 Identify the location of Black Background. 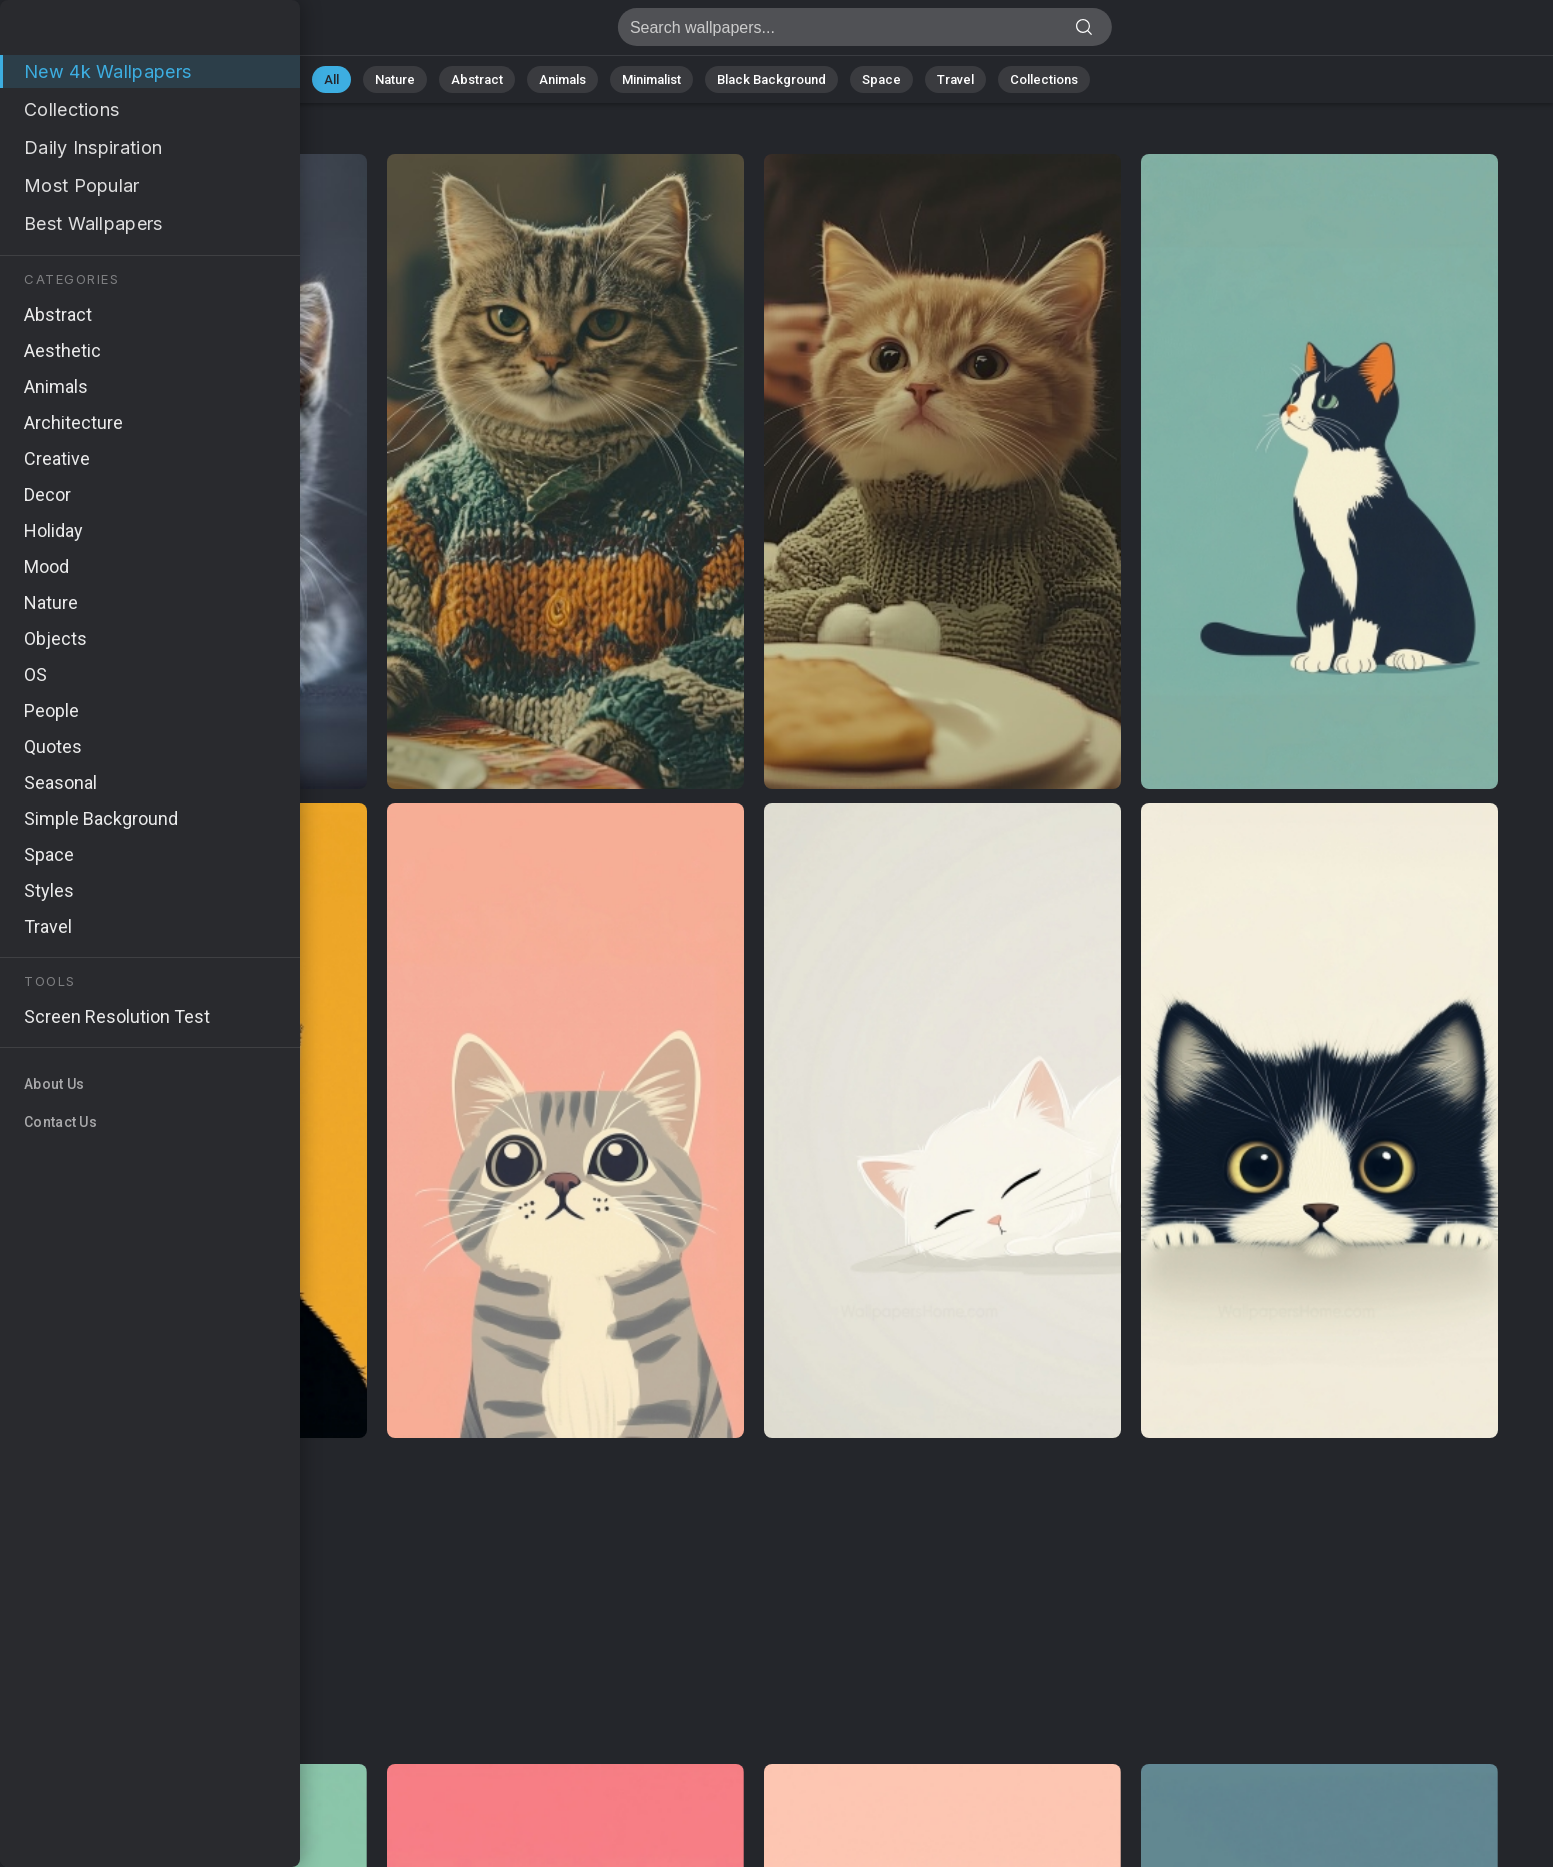
(771, 79).